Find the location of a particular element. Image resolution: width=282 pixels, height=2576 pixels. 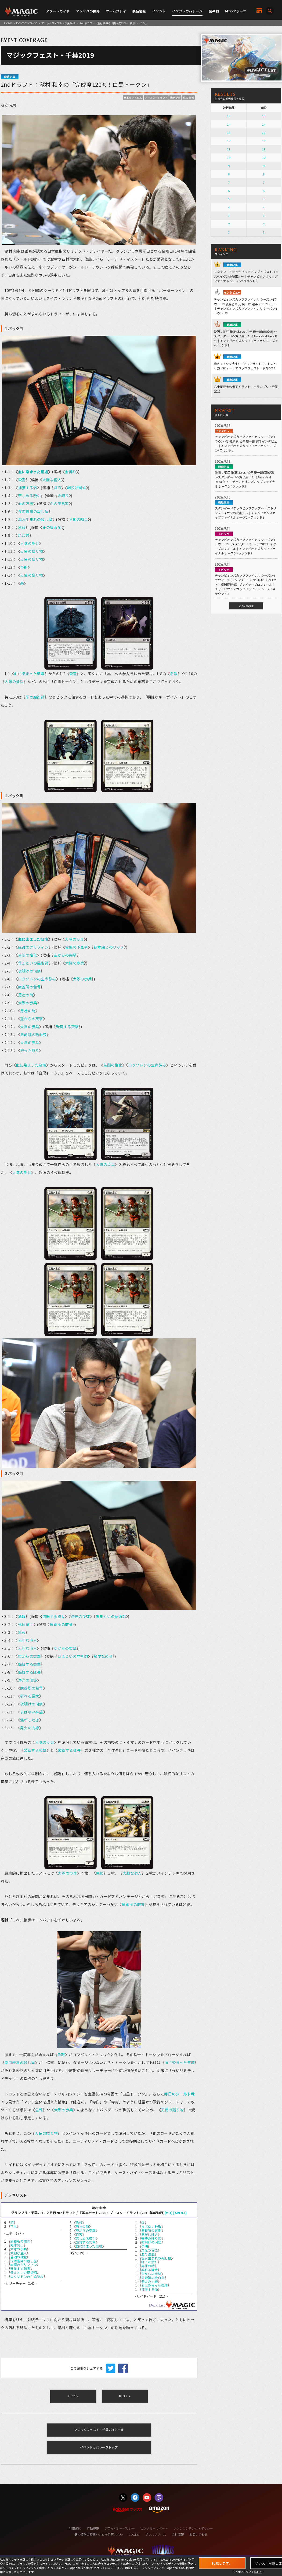

夜明けの司祭 is located at coordinates (29, 971).